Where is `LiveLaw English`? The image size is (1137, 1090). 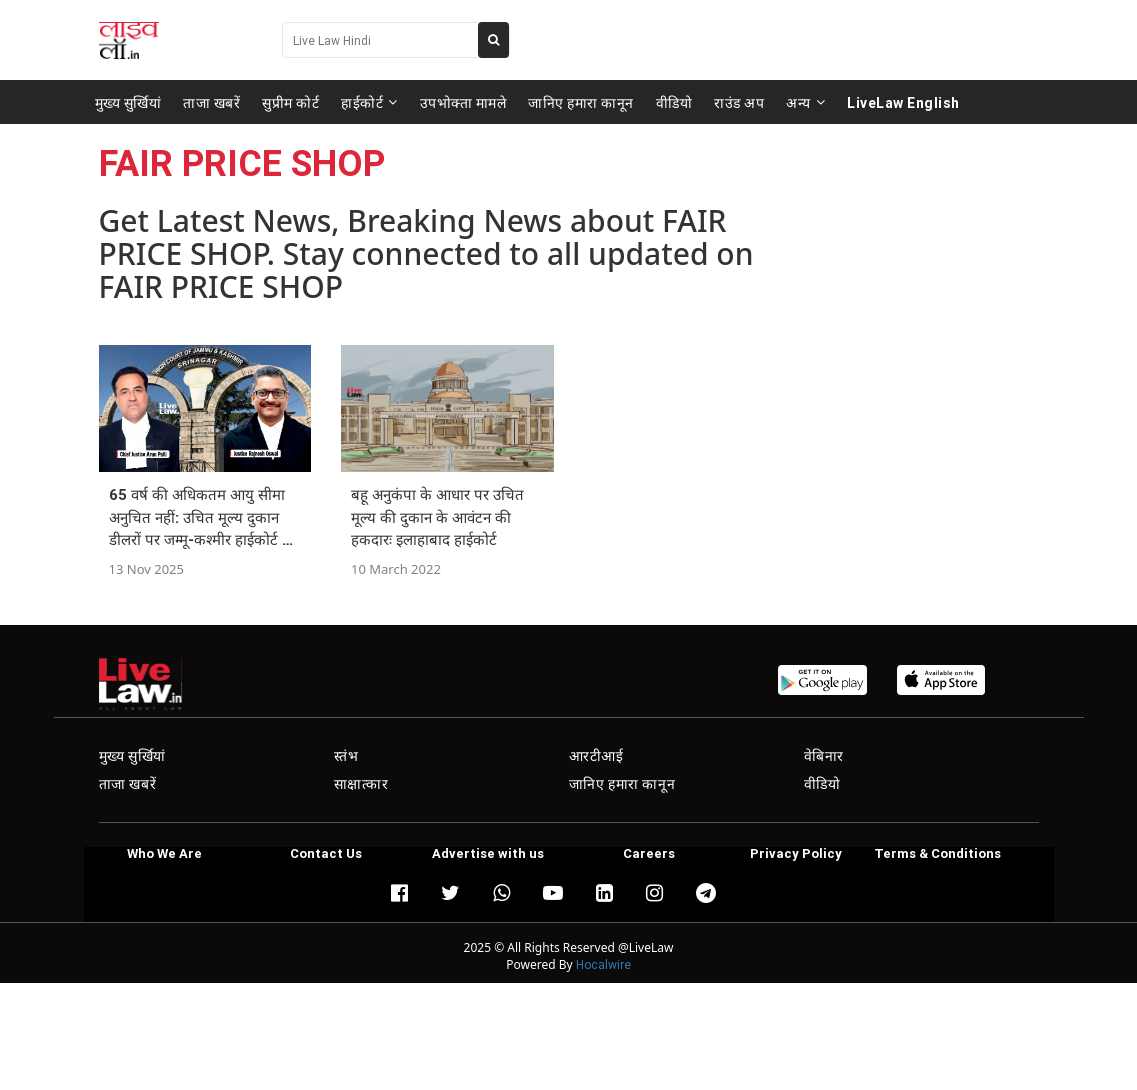 LiveLaw English is located at coordinates (903, 102).